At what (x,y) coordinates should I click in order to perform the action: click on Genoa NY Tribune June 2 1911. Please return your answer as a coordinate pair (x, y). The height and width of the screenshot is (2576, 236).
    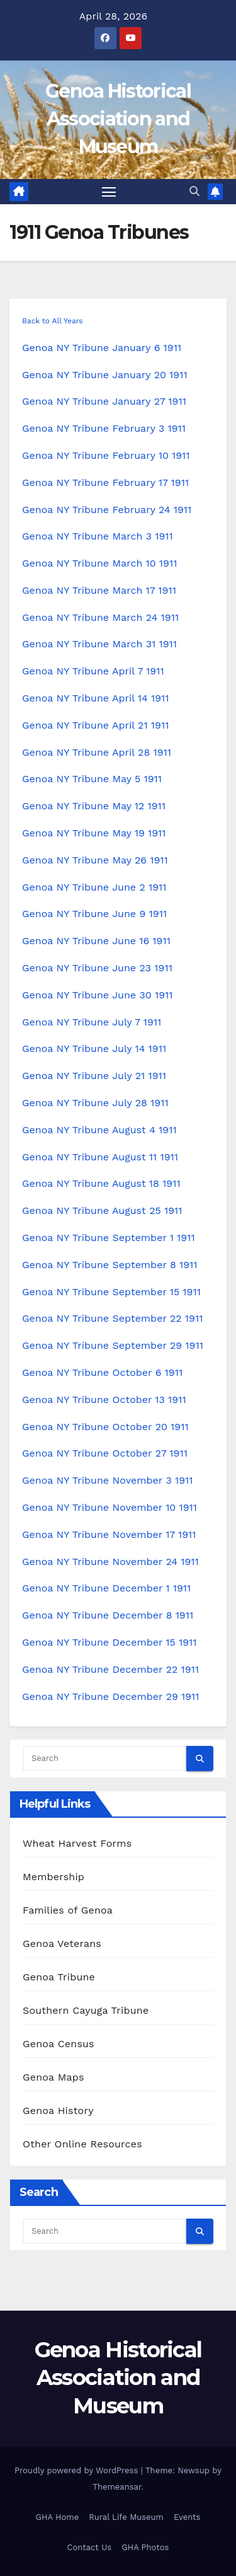
    Looking at the image, I should click on (94, 887).